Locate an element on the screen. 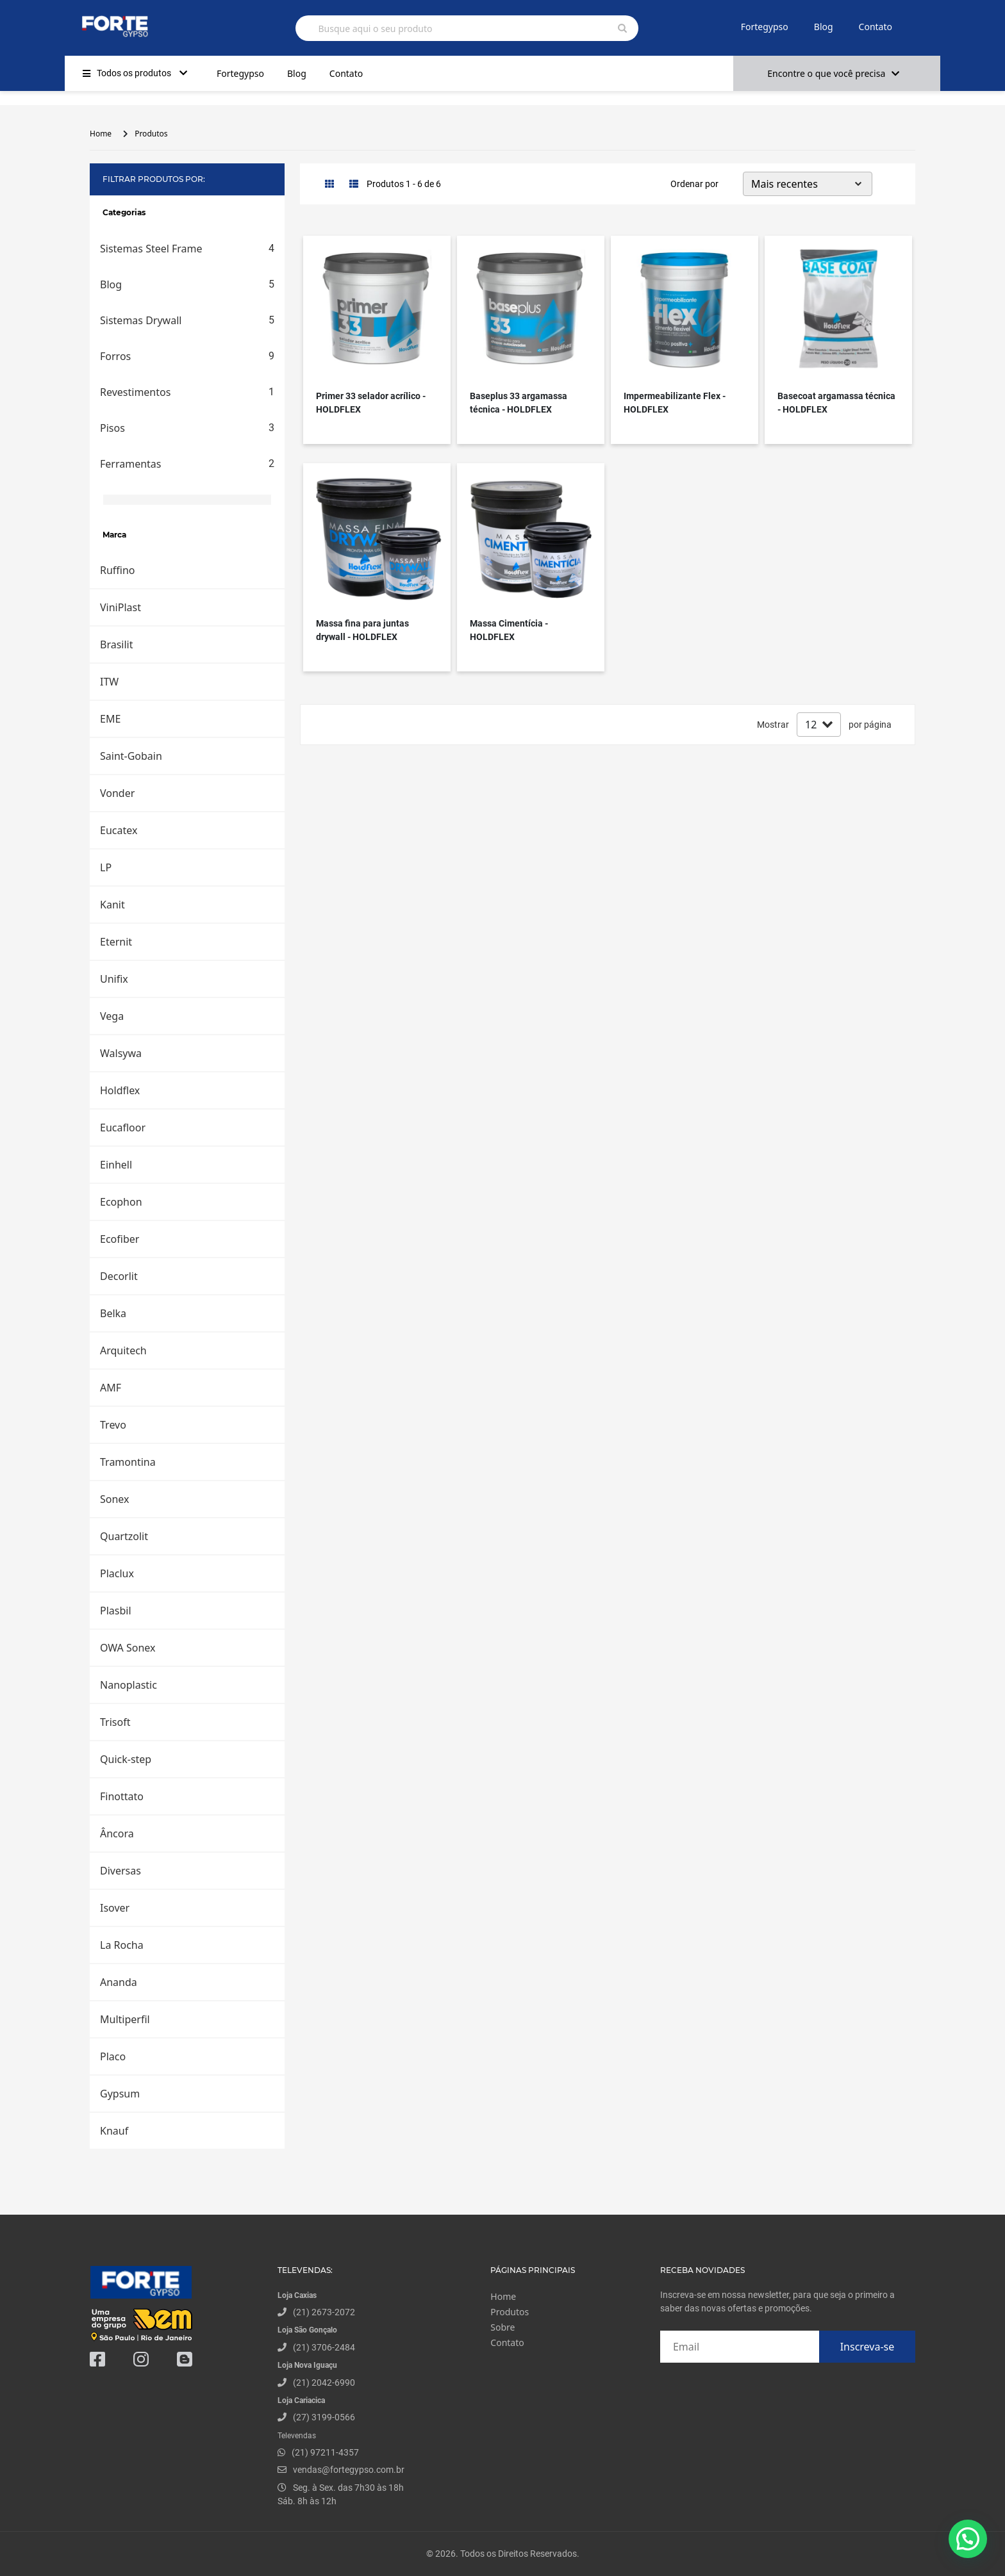 This screenshot has height=2576, width=1005. Unifix is located at coordinates (114, 979).